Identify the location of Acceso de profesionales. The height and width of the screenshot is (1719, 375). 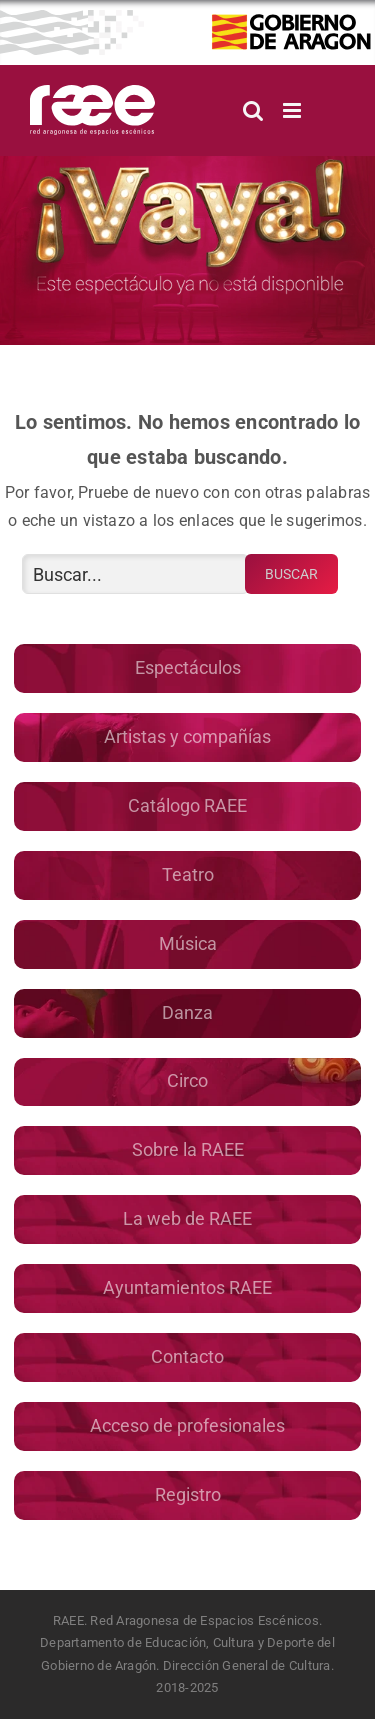
(187, 1425).